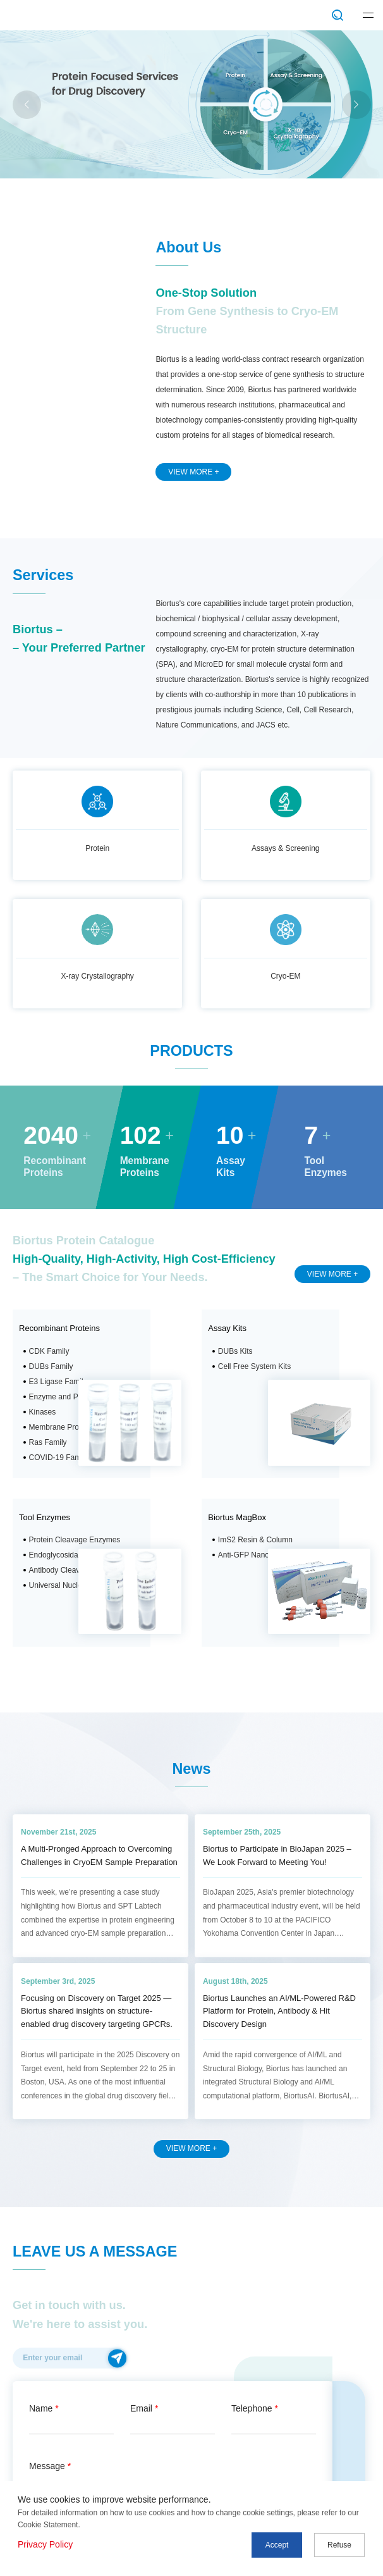 This screenshot has height=2576, width=383. What do you see at coordinates (255, 1539) in the screenshot?
I see `ImS2 Resin & Column` at bounding box center [255, 1539].